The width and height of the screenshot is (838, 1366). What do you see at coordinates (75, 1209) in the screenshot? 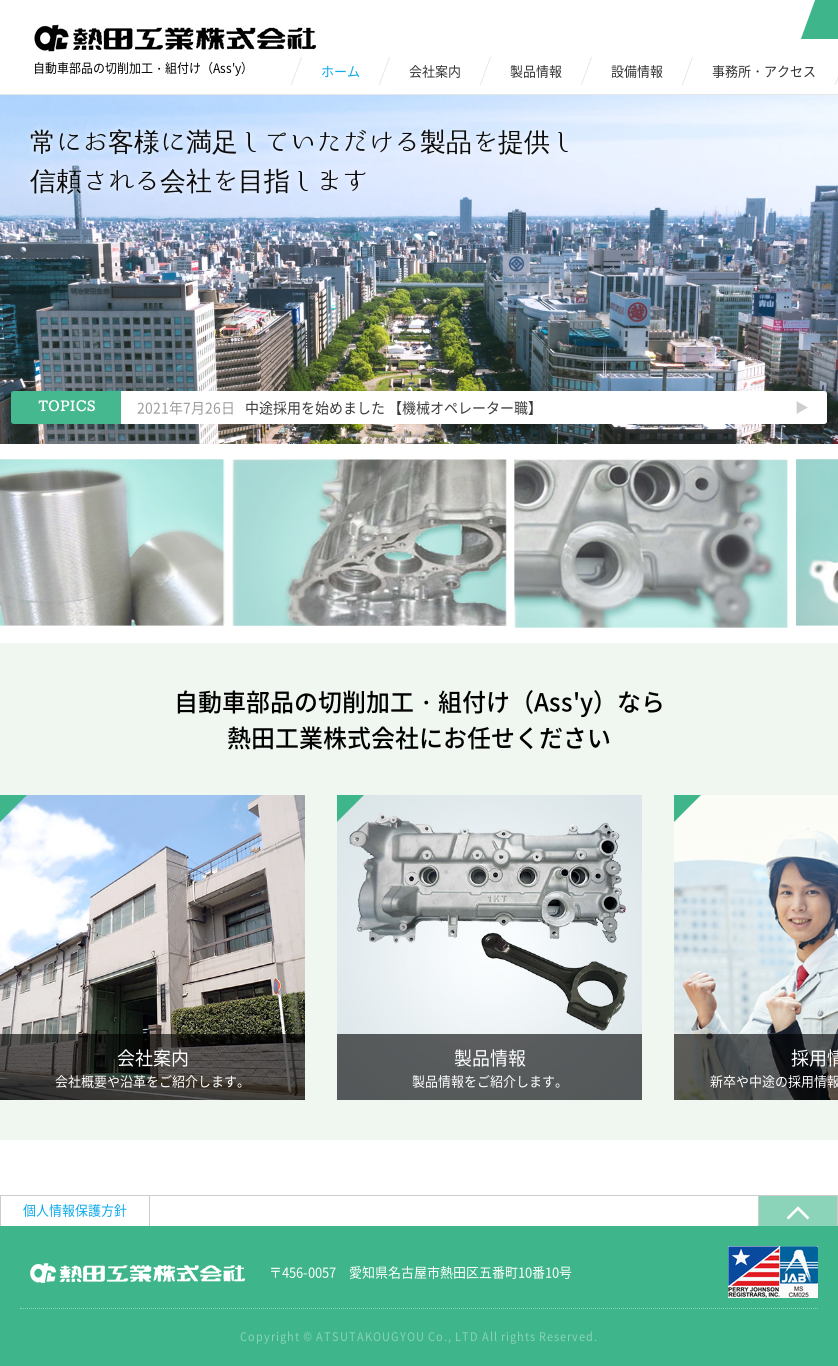
I see `個人情報保護方針` at bounding box center [75, 1209].